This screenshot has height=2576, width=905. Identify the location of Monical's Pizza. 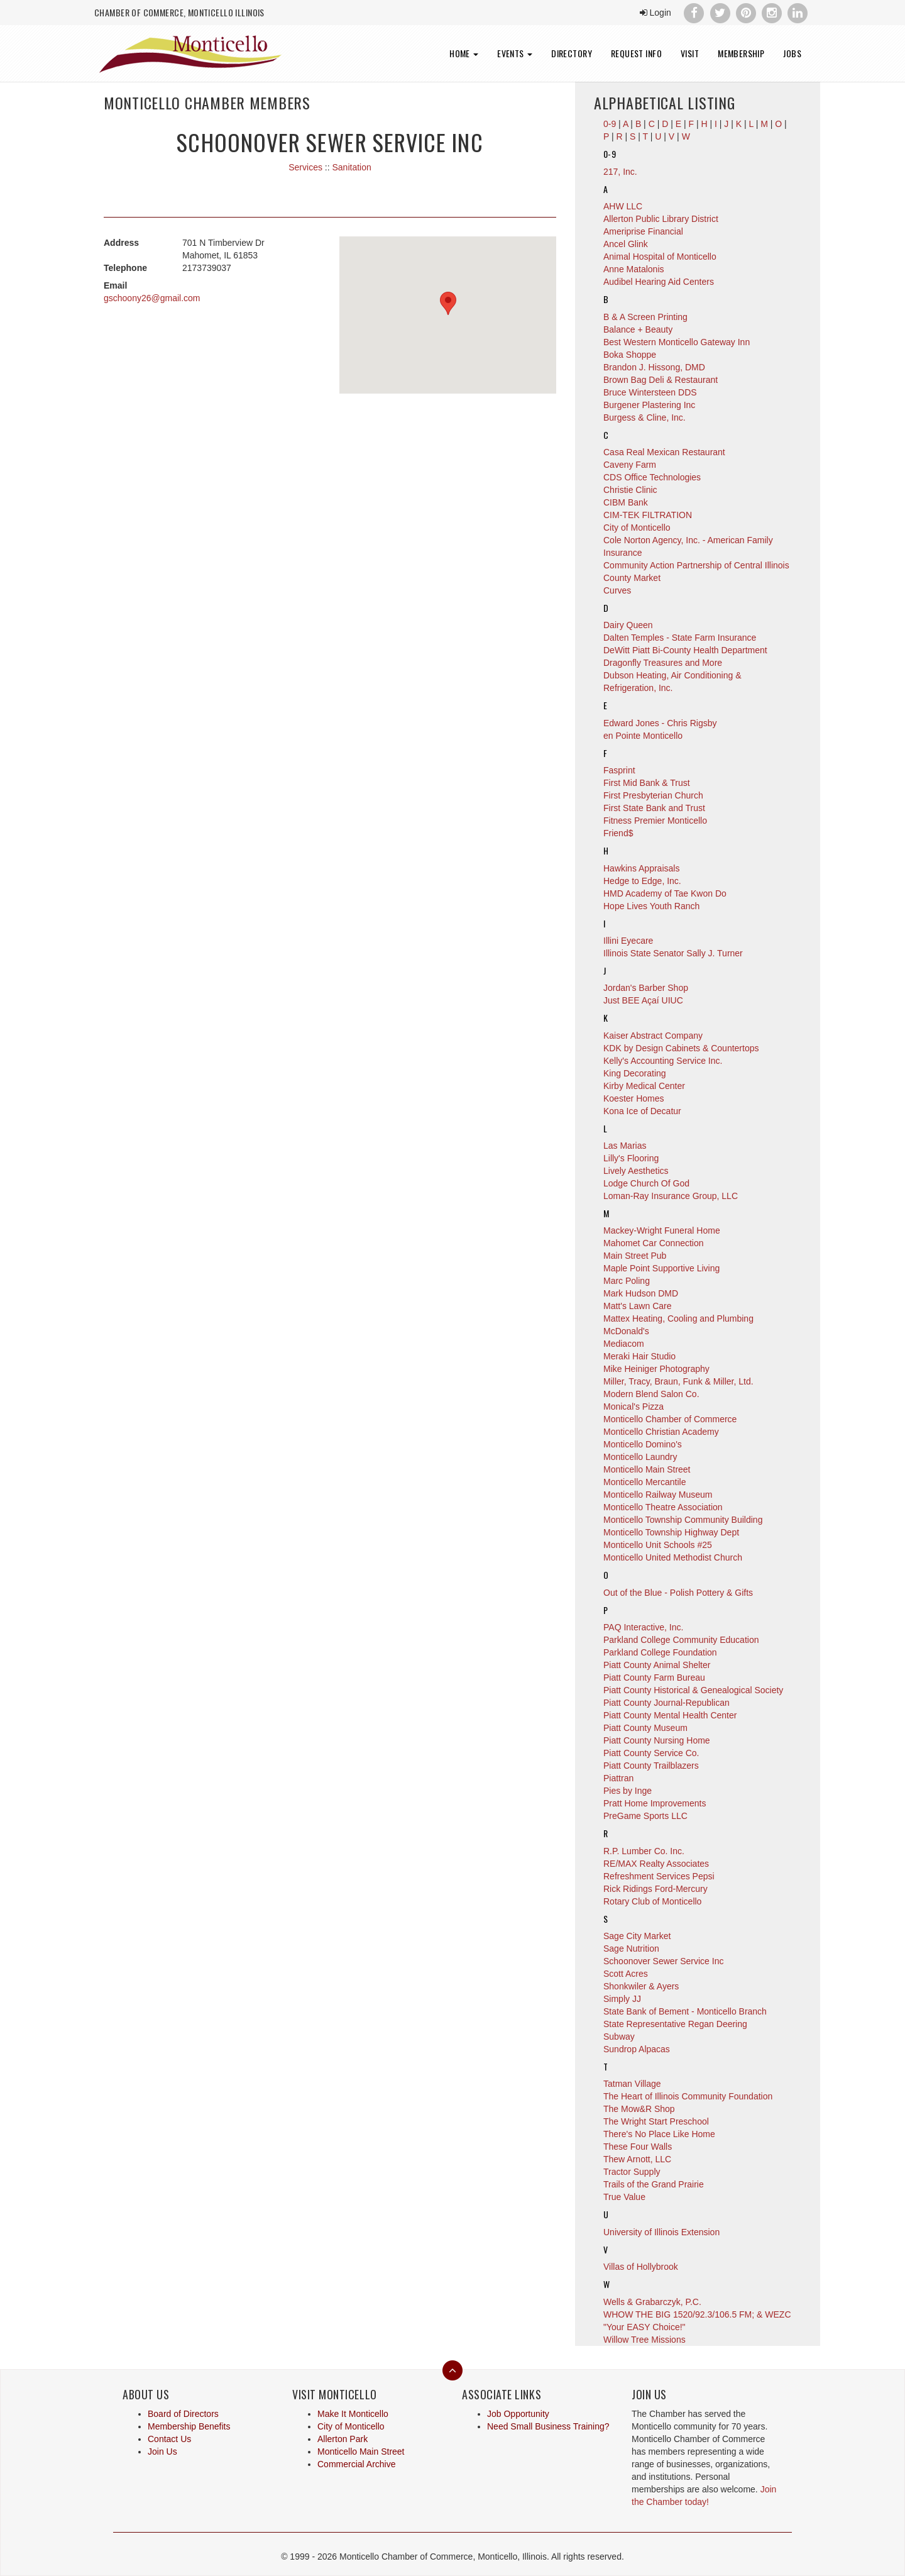
(633, 1406).